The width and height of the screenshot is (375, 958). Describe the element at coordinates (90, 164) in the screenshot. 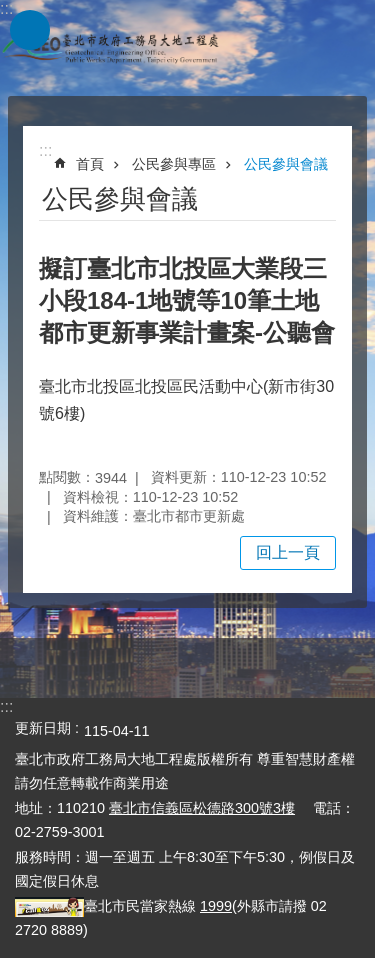

I see `首頁` at that location.